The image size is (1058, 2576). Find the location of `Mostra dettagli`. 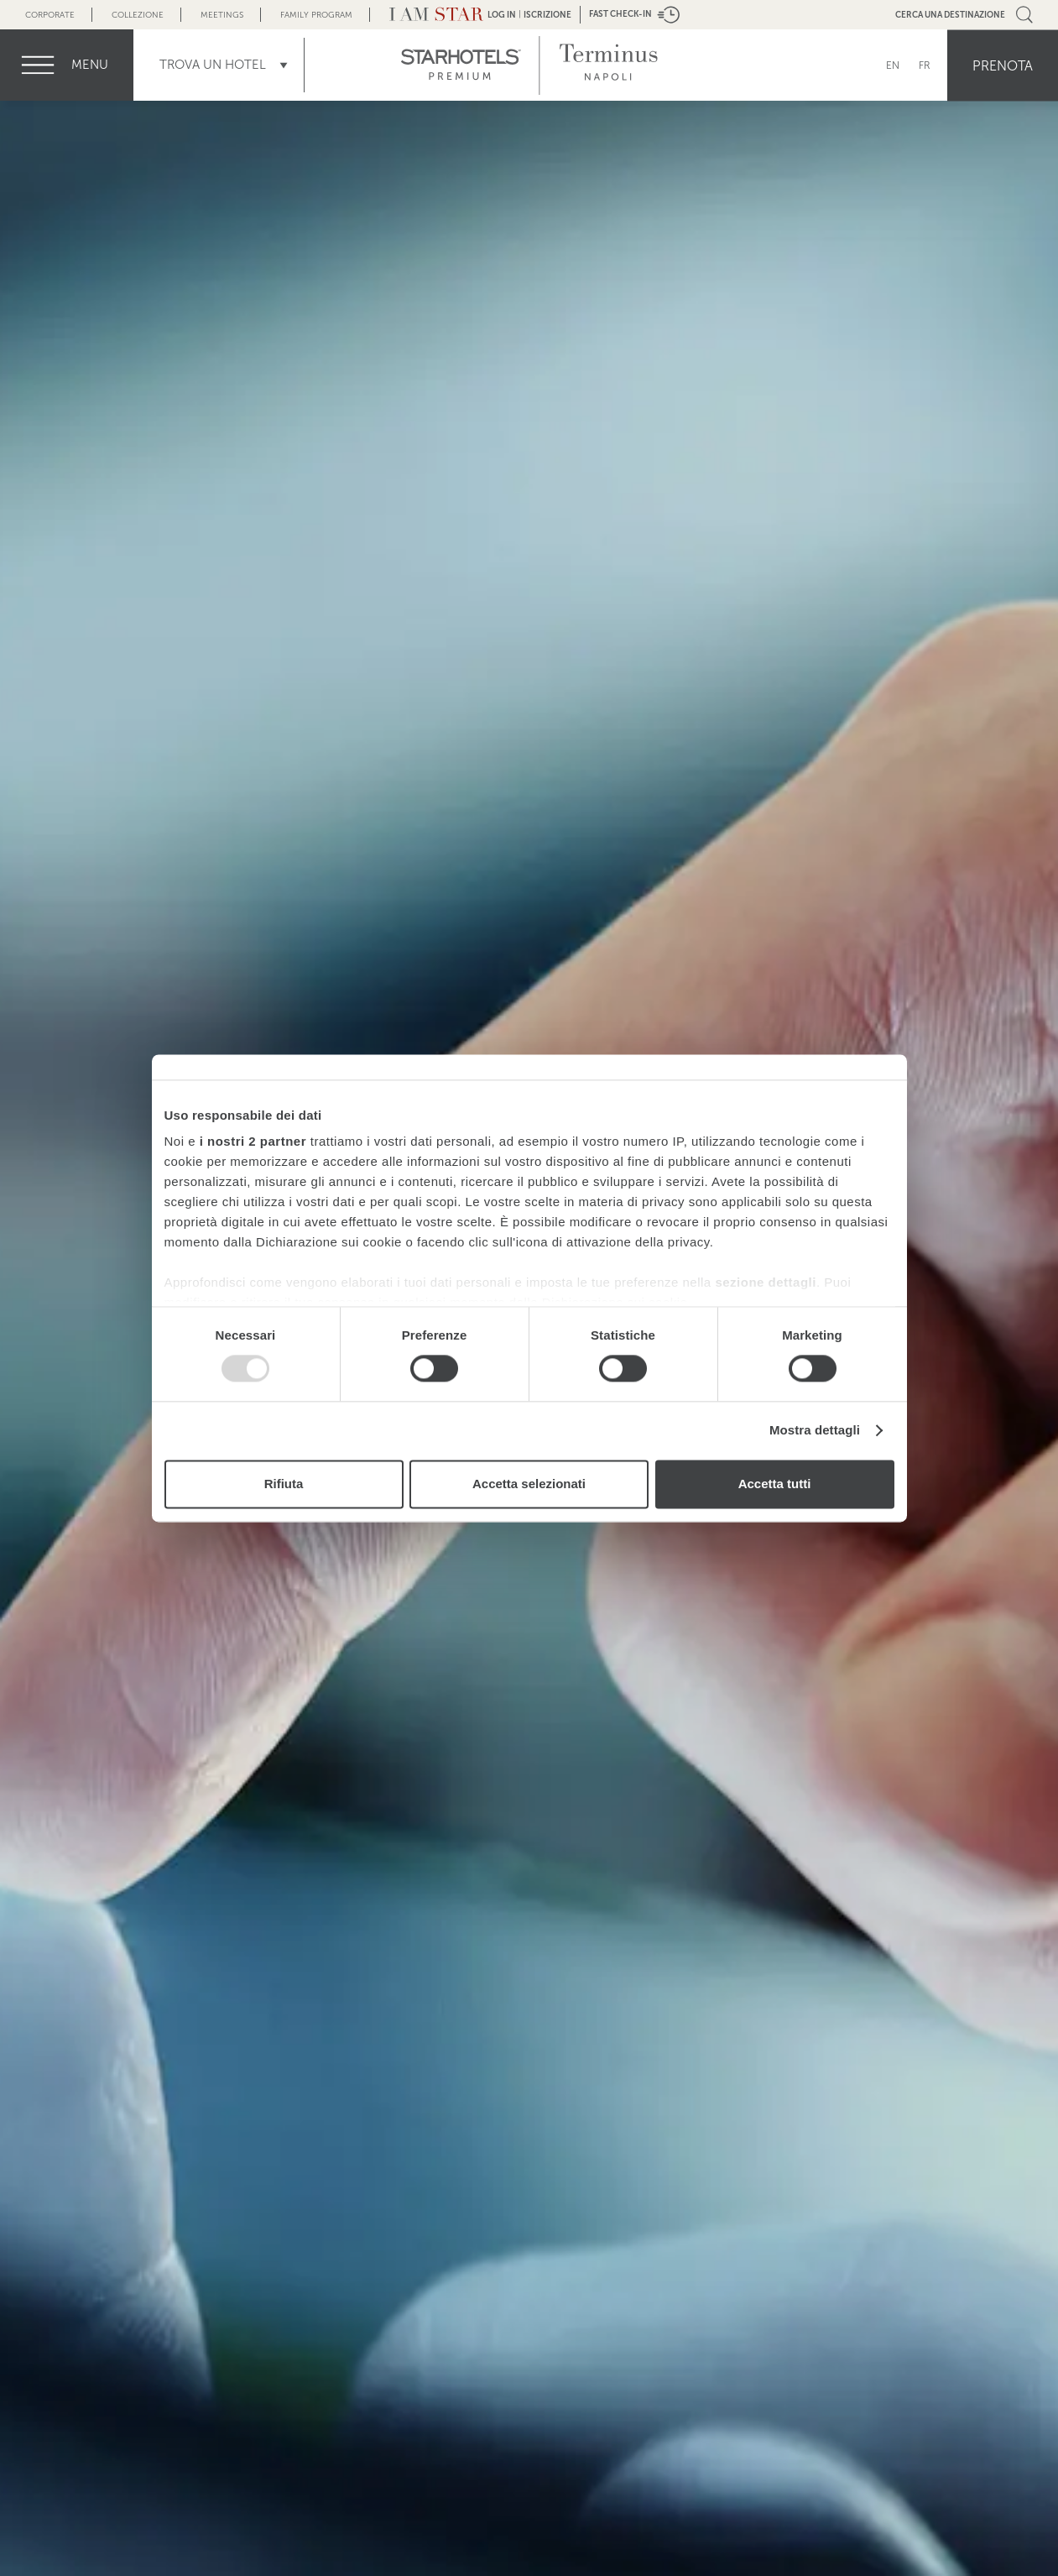

Mostra dettagli is located at coordinates (814, 1431).